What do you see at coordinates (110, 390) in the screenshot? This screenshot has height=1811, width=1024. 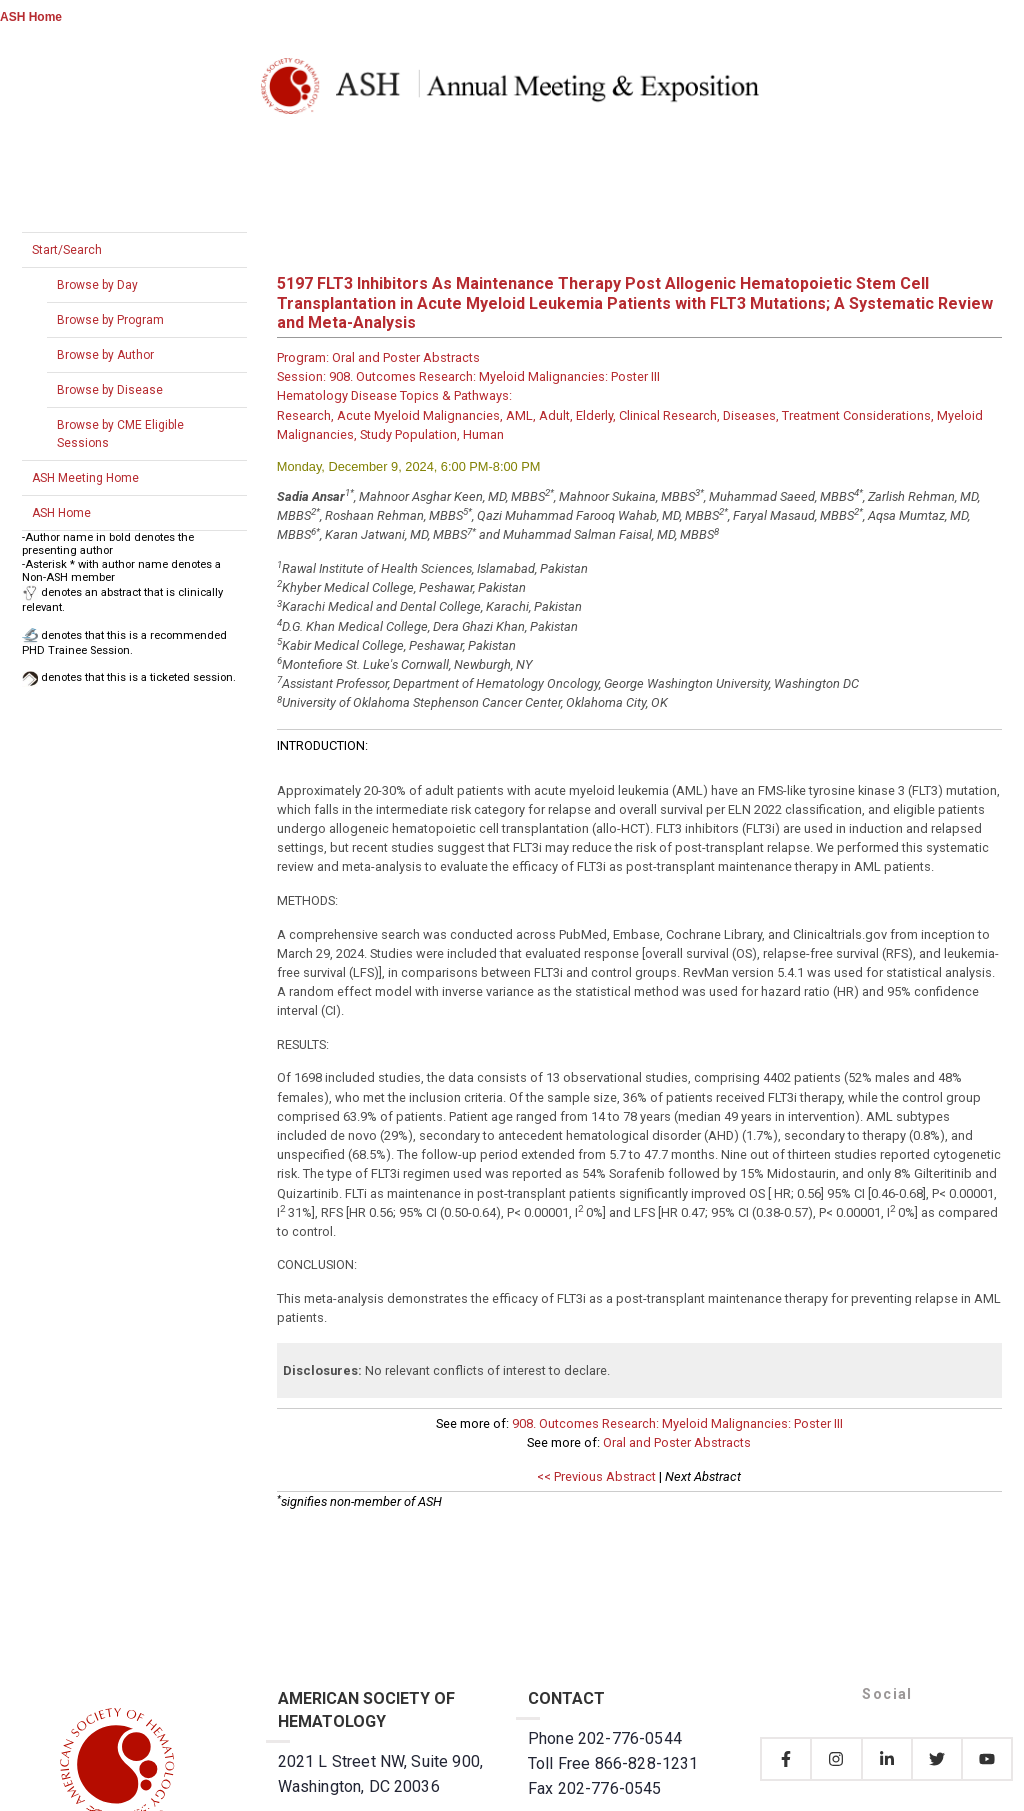 I see `Browse by Disease` at bounding box center [110, 390].